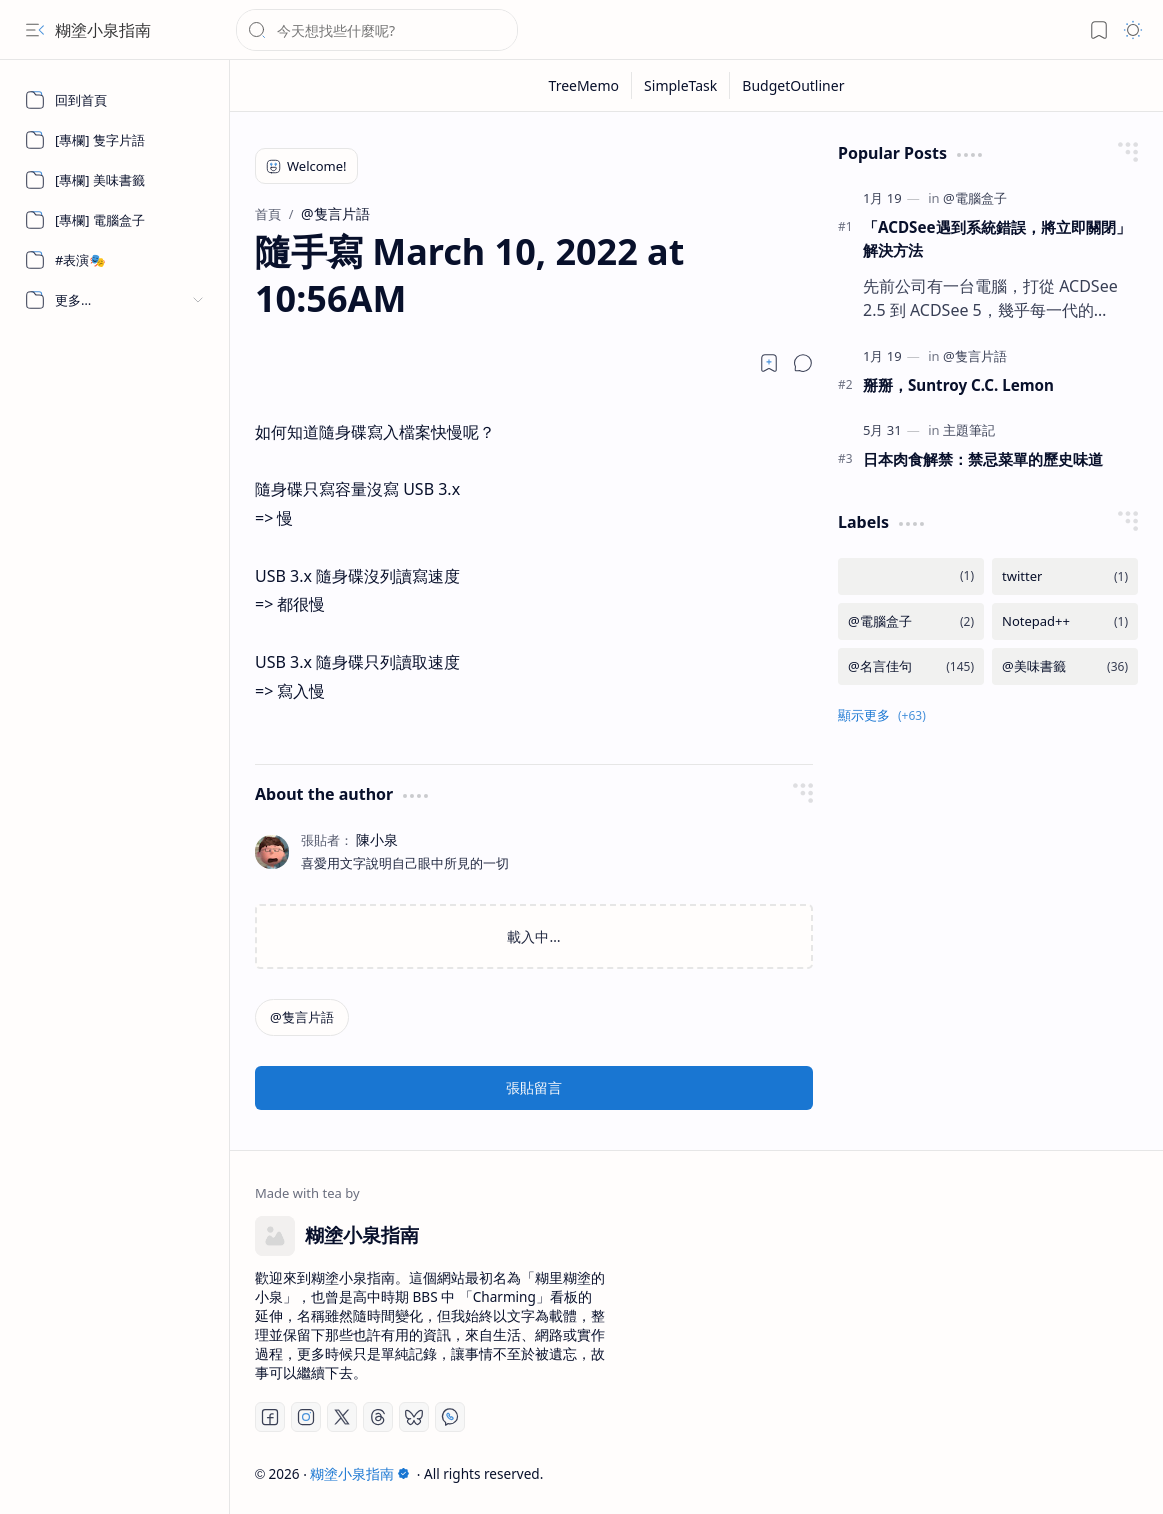  Describe the element at coordinates (983, 459) in the screenshot. I see `日本肉食解禁：禁忌菜單的歷史味道` at that location.